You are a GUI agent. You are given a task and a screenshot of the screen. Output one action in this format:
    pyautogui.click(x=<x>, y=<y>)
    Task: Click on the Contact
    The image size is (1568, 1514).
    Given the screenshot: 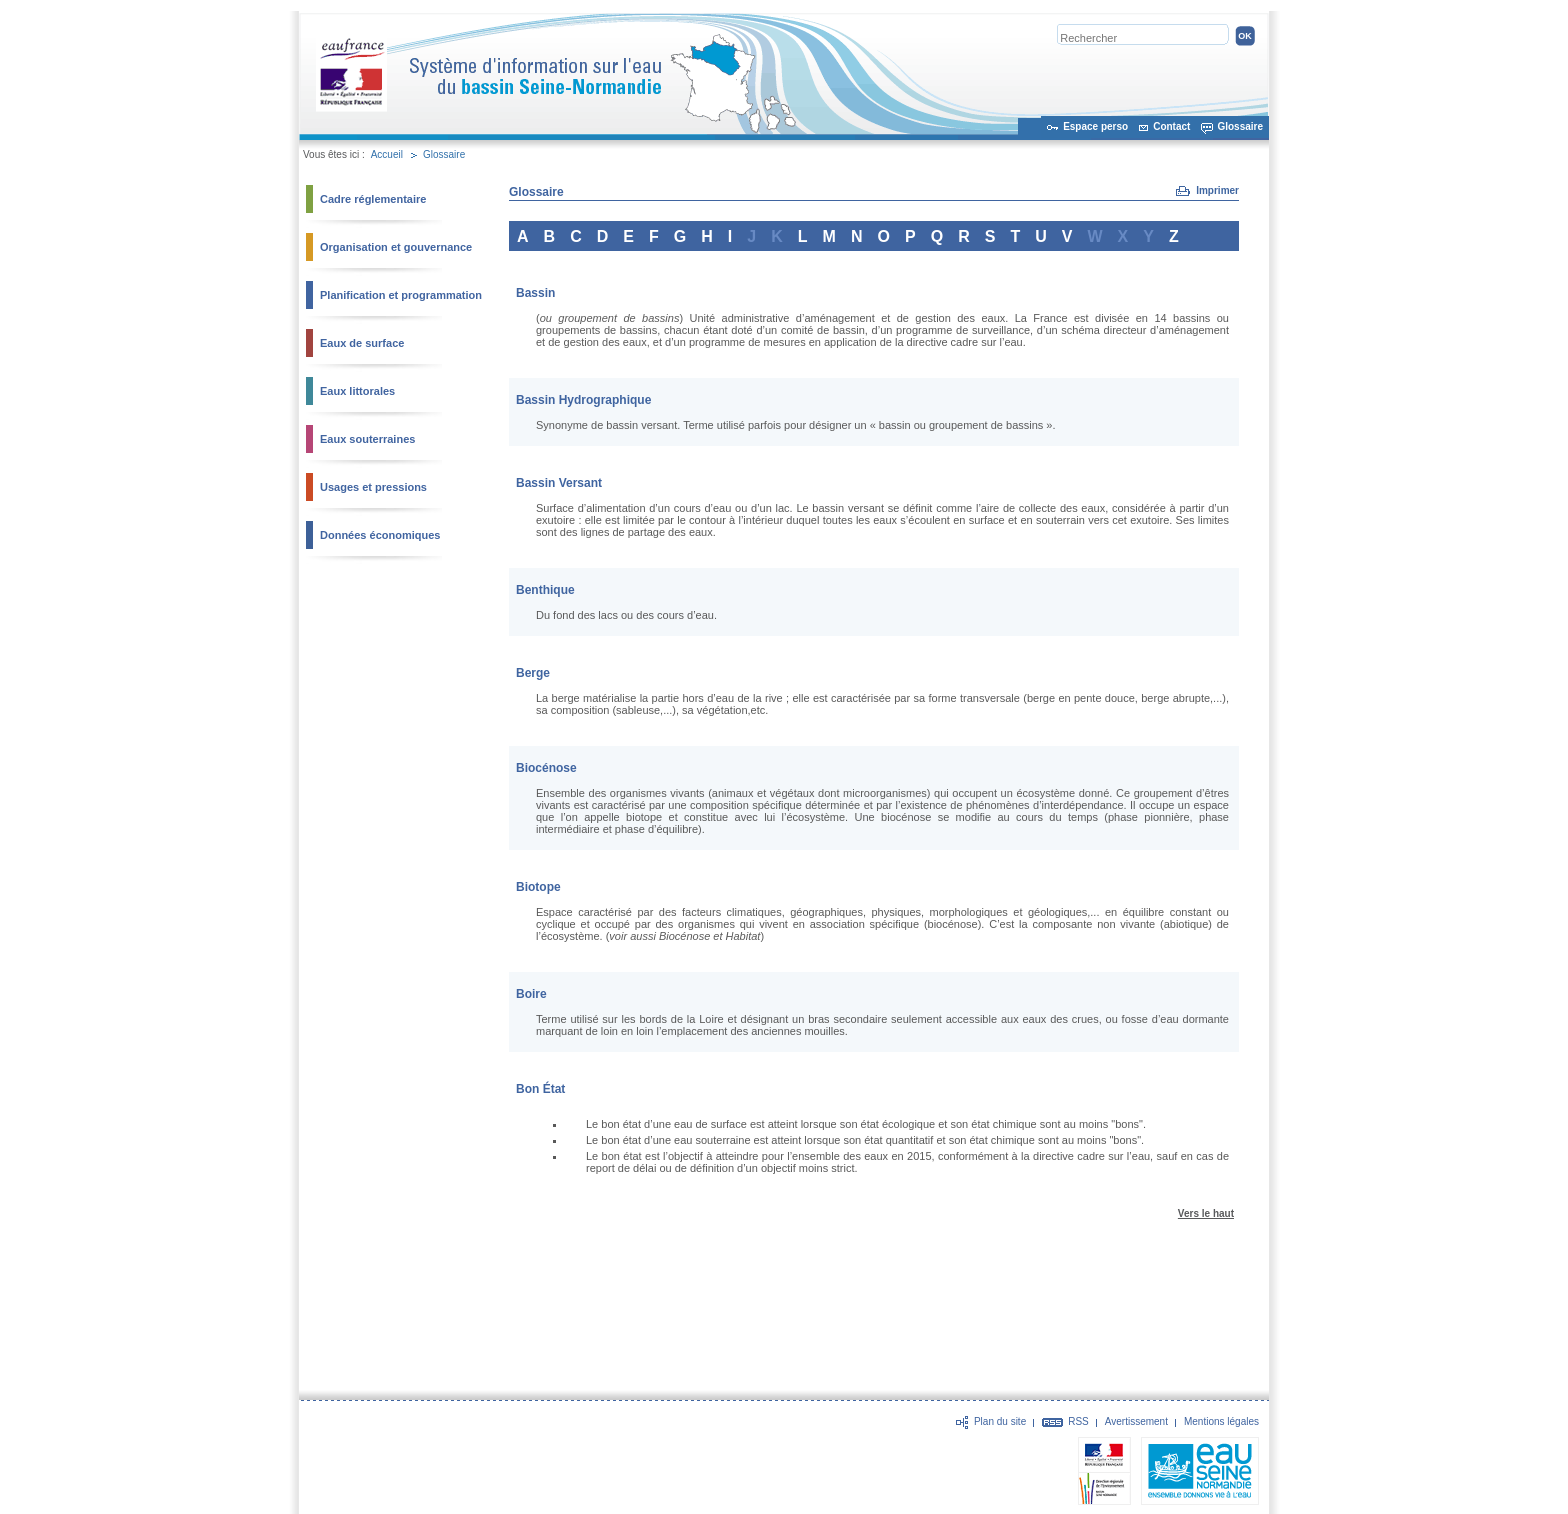 What is the action you would take?
    pyautogui.click(x=1171, y=126)
    